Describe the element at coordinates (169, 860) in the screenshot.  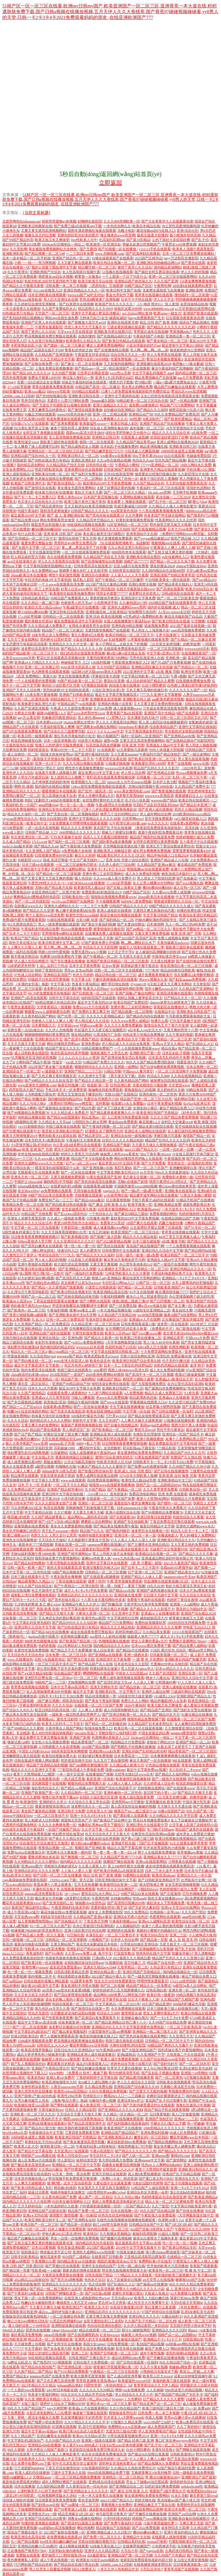
I see `亚洲国产精品成人?v在线` at that location.